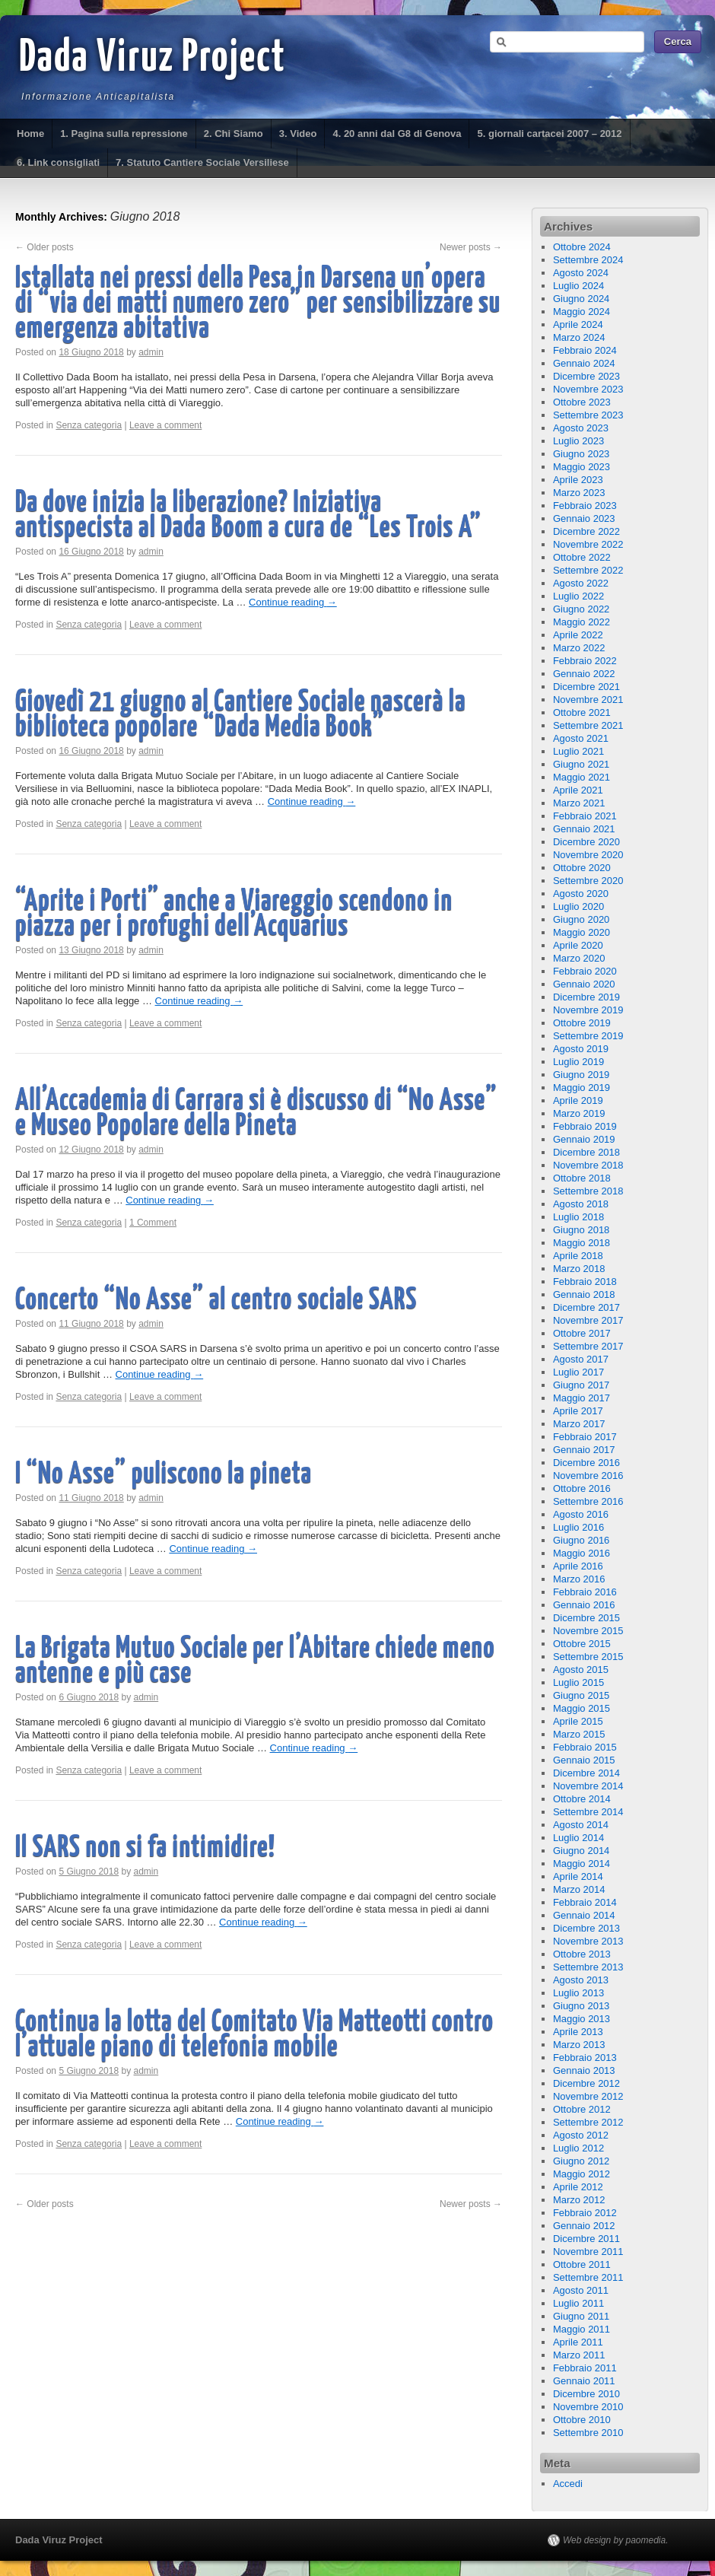 Image resolution: width=715 pixels, height=2576 pixels. What do you see at coordinates (581, 1230) in the screenshot?
I see `Giugno 2018` at bounding box center [581, 1230].